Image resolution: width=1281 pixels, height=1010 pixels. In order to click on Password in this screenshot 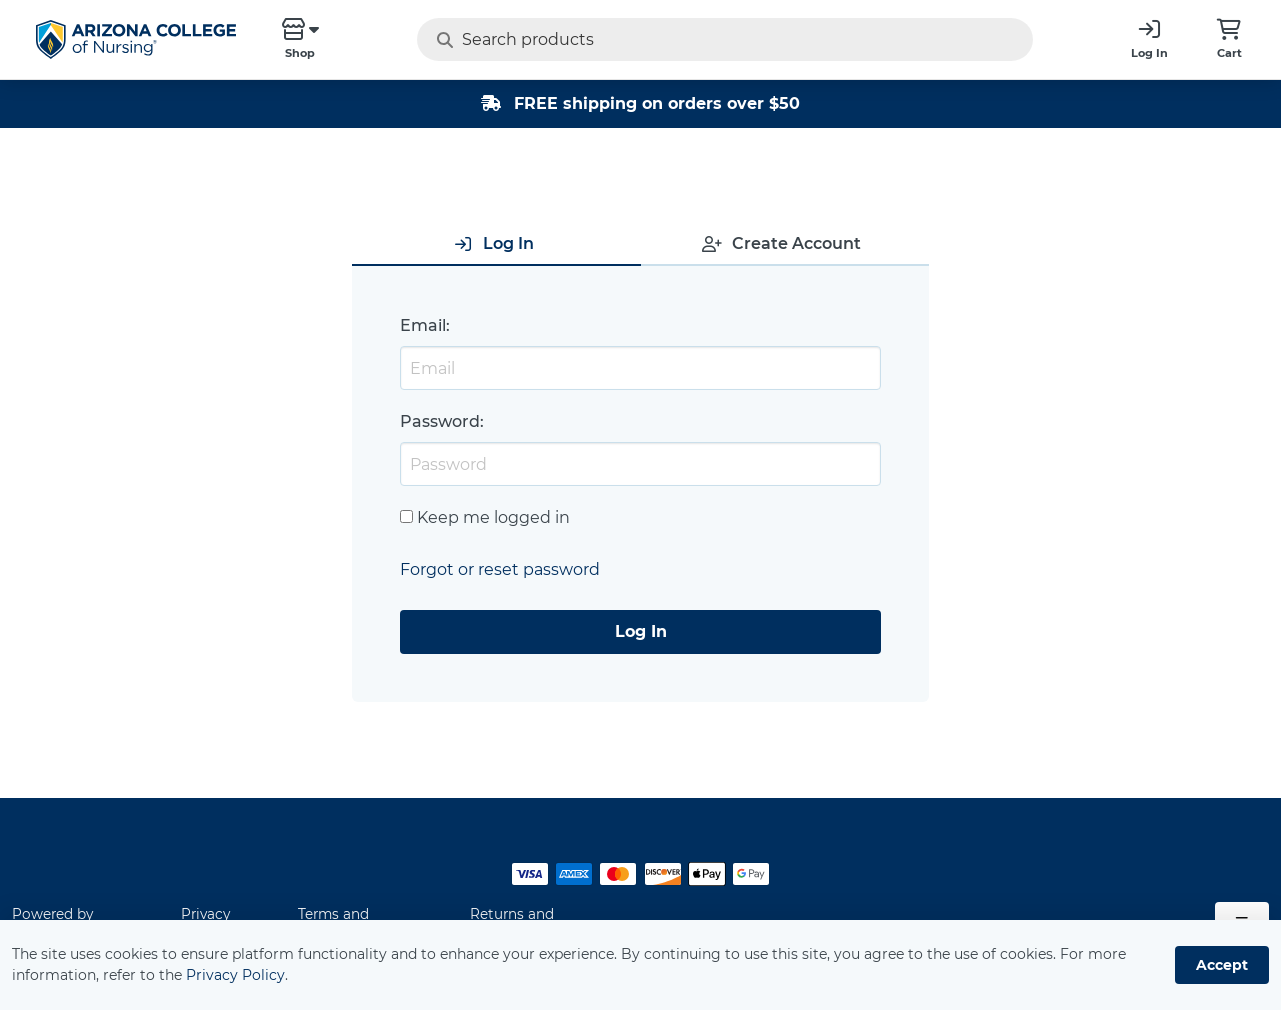, I will do `click(440, 421)`.